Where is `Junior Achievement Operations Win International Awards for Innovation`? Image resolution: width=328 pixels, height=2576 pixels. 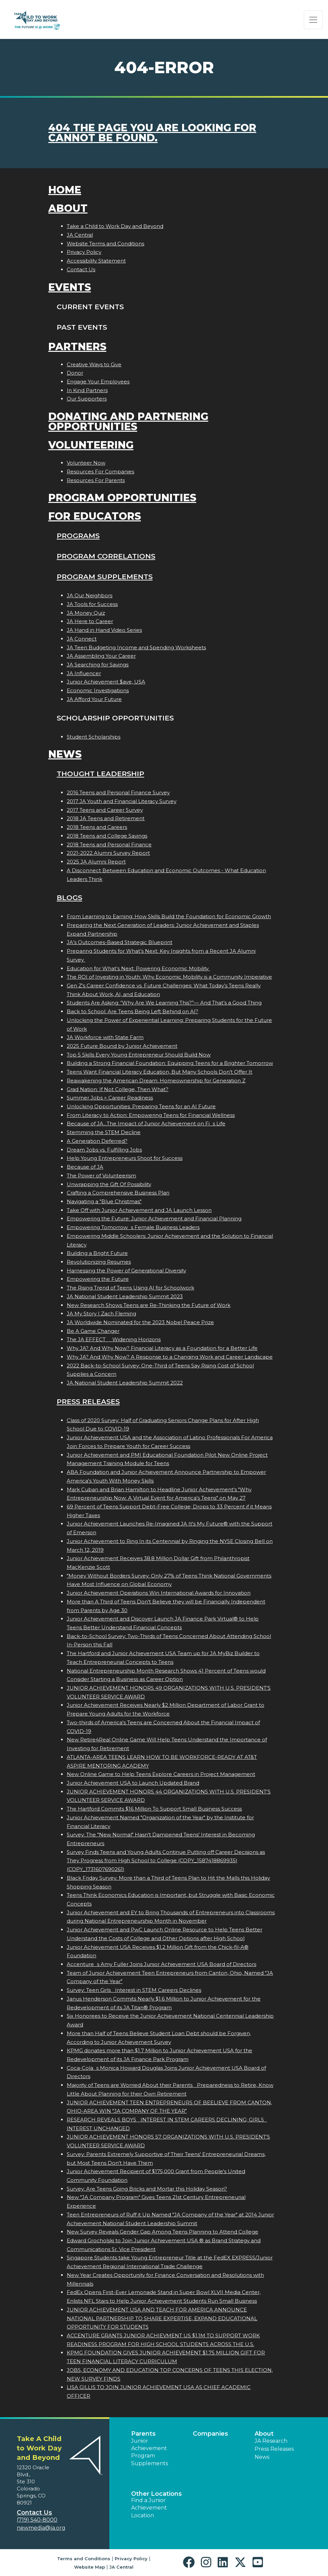
Junior Achievement Operations Win International Awards for Innovation is located at coordinates (159, 1593).